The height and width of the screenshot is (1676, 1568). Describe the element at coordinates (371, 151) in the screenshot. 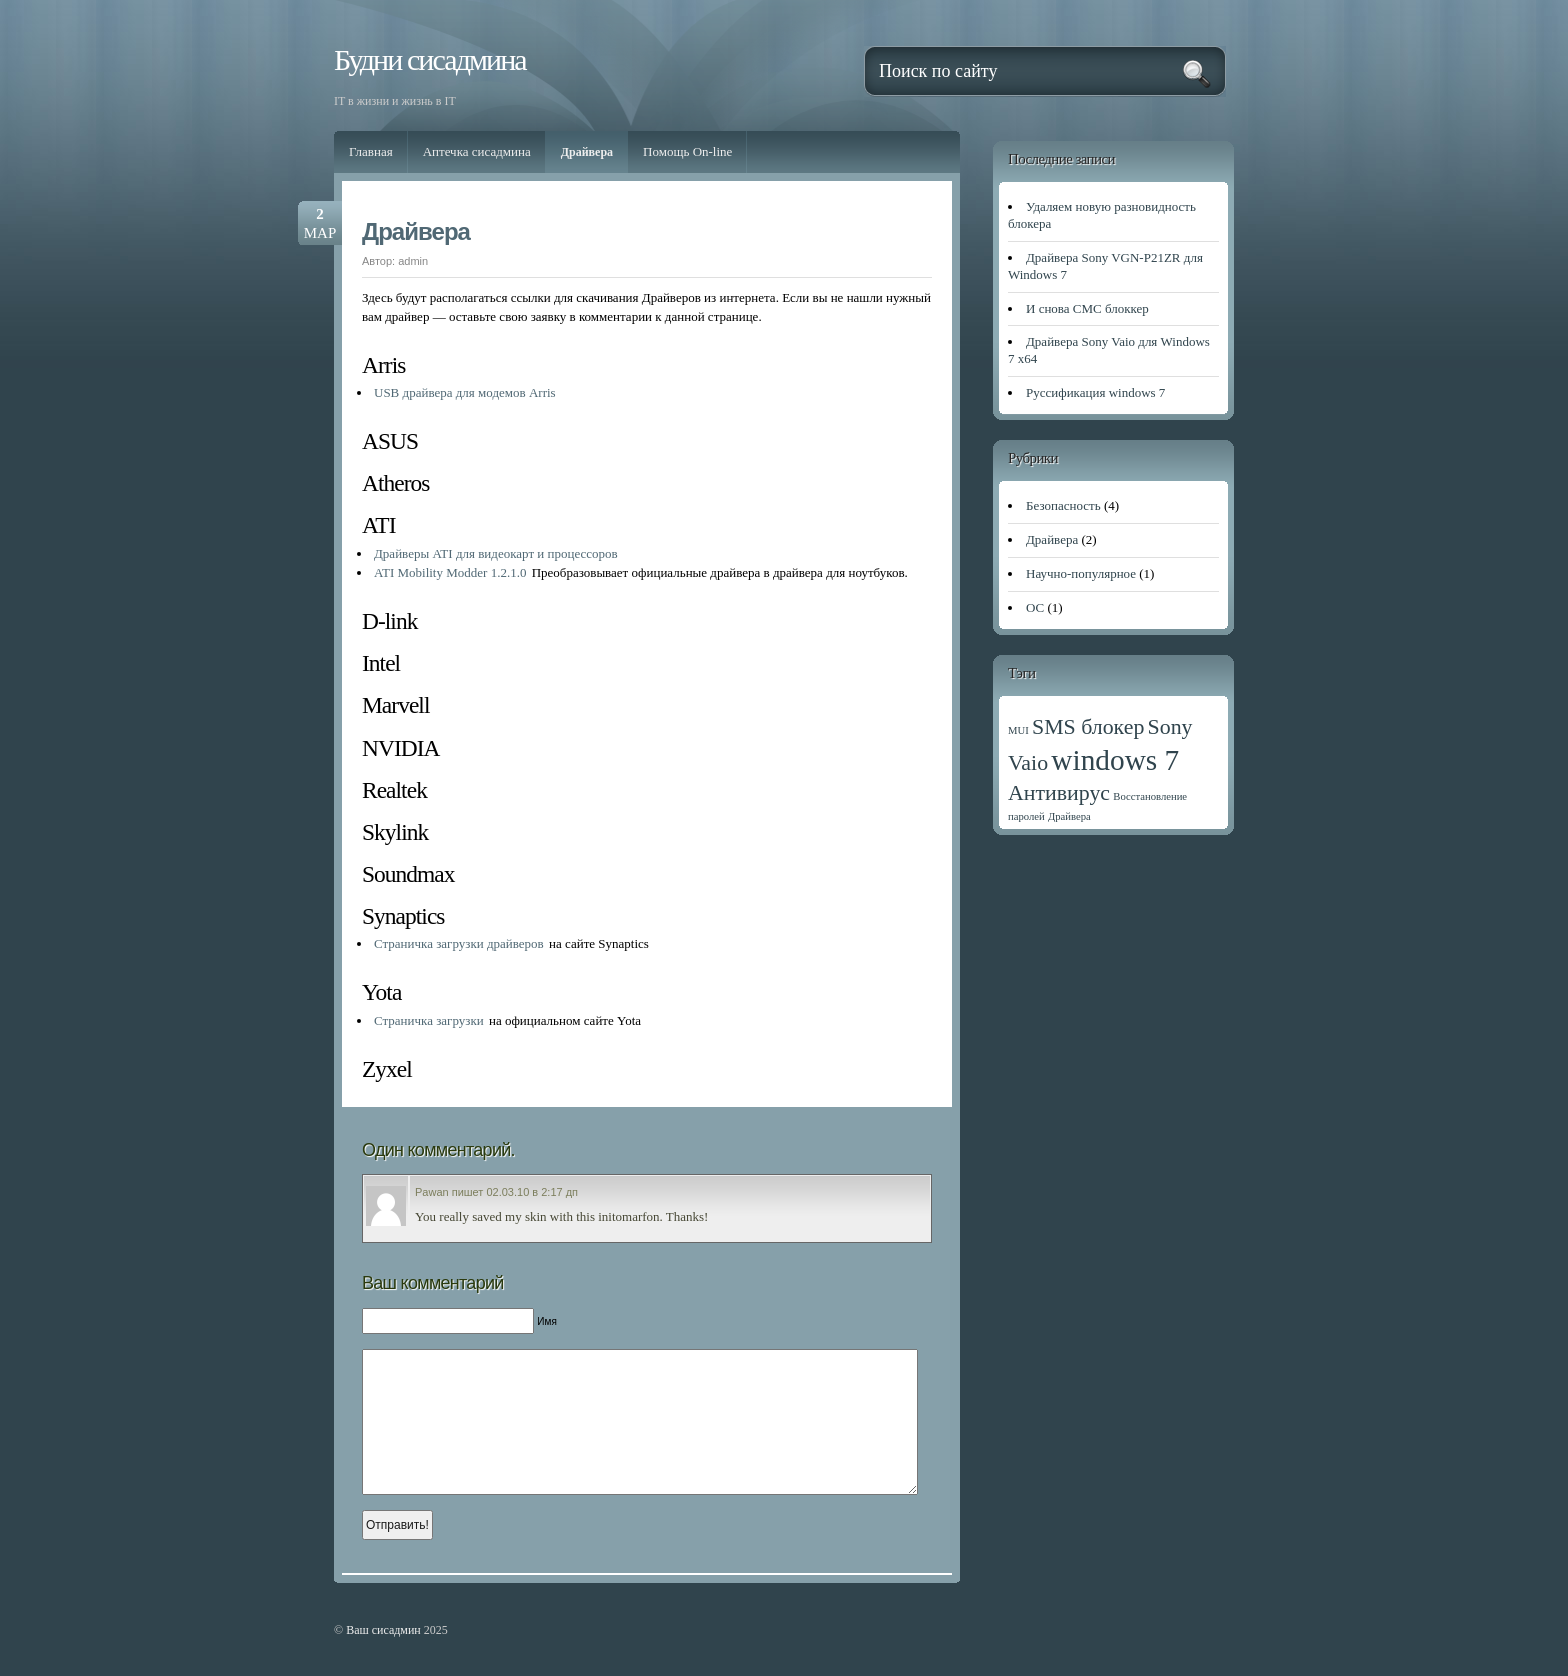

I see `Главная` at that location.